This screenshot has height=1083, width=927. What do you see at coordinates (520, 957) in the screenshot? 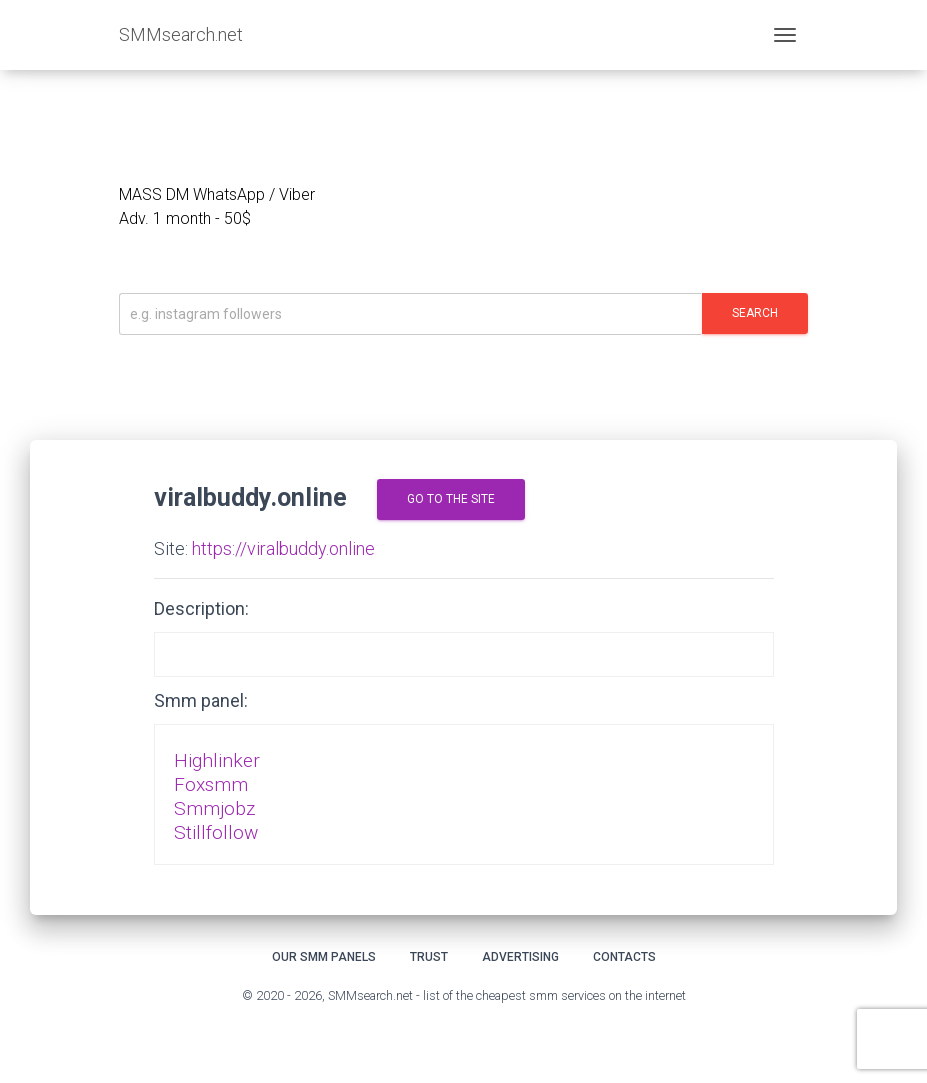
I see `Advertising` at bounding box center [520, 957].